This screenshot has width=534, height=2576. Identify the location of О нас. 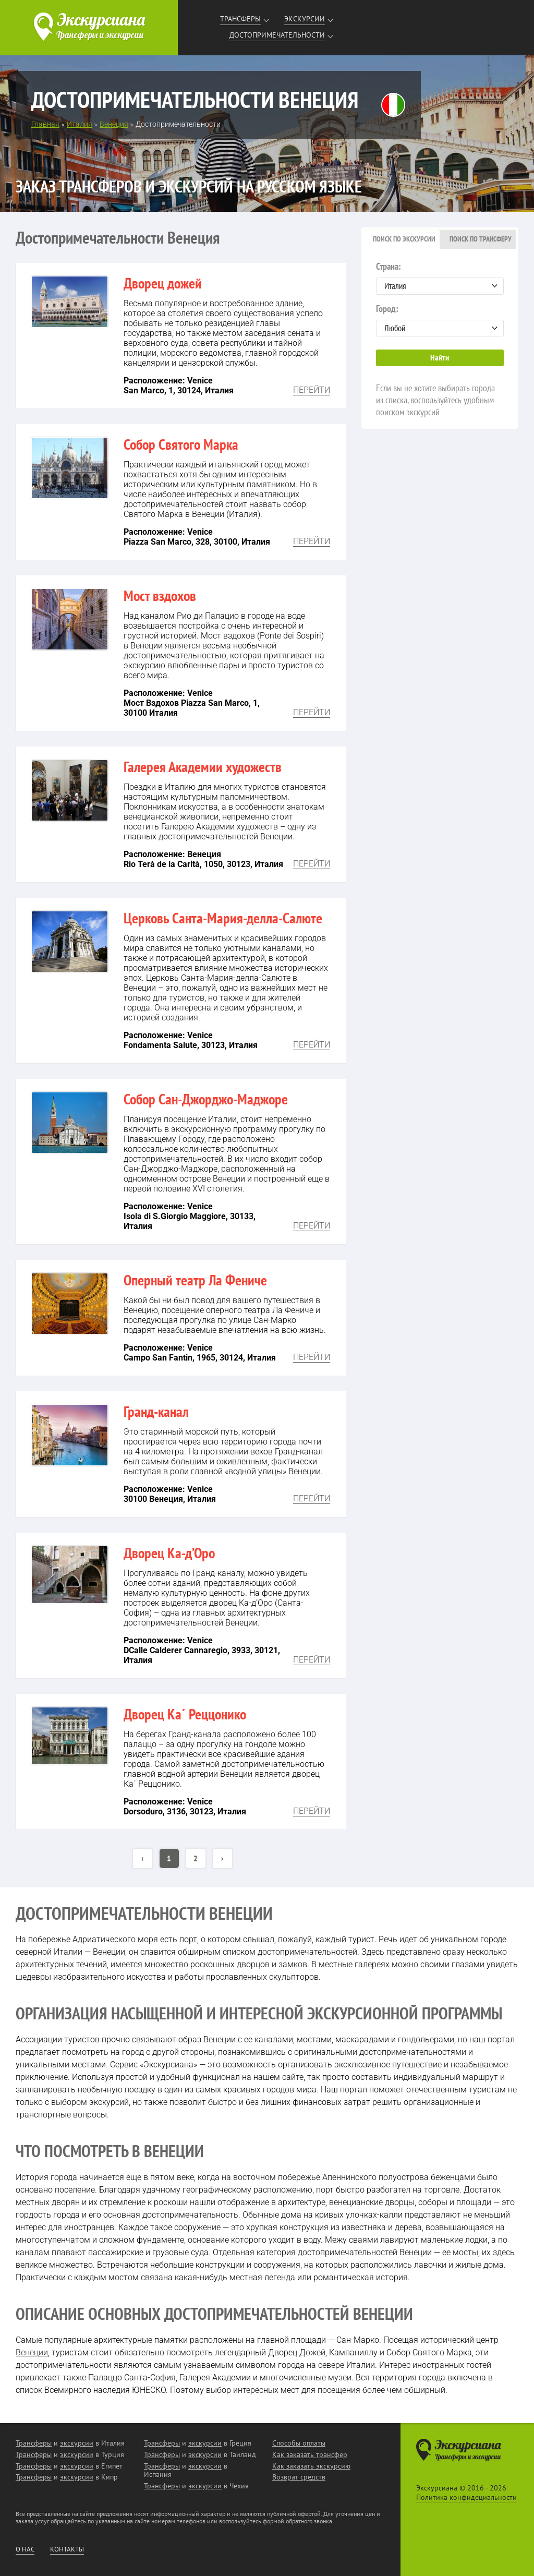
(25, 2549).